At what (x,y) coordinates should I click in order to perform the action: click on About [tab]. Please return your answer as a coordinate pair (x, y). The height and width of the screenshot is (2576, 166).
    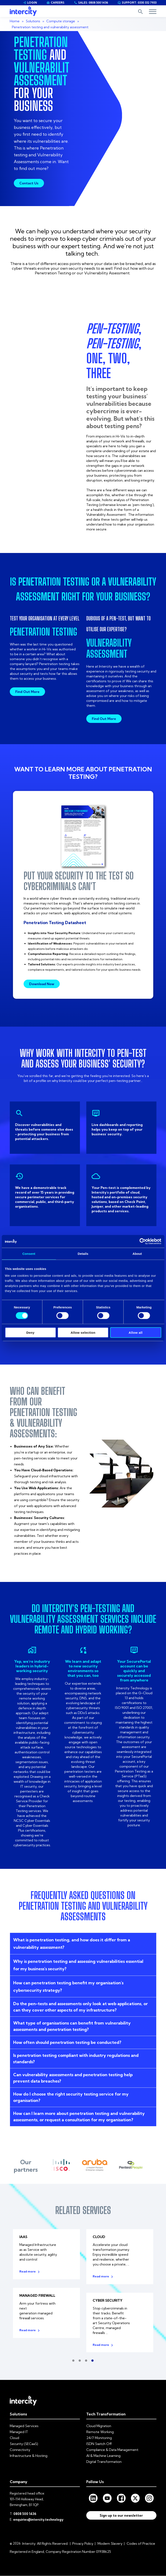
    Looking at the image, I should click on (137, 1253).